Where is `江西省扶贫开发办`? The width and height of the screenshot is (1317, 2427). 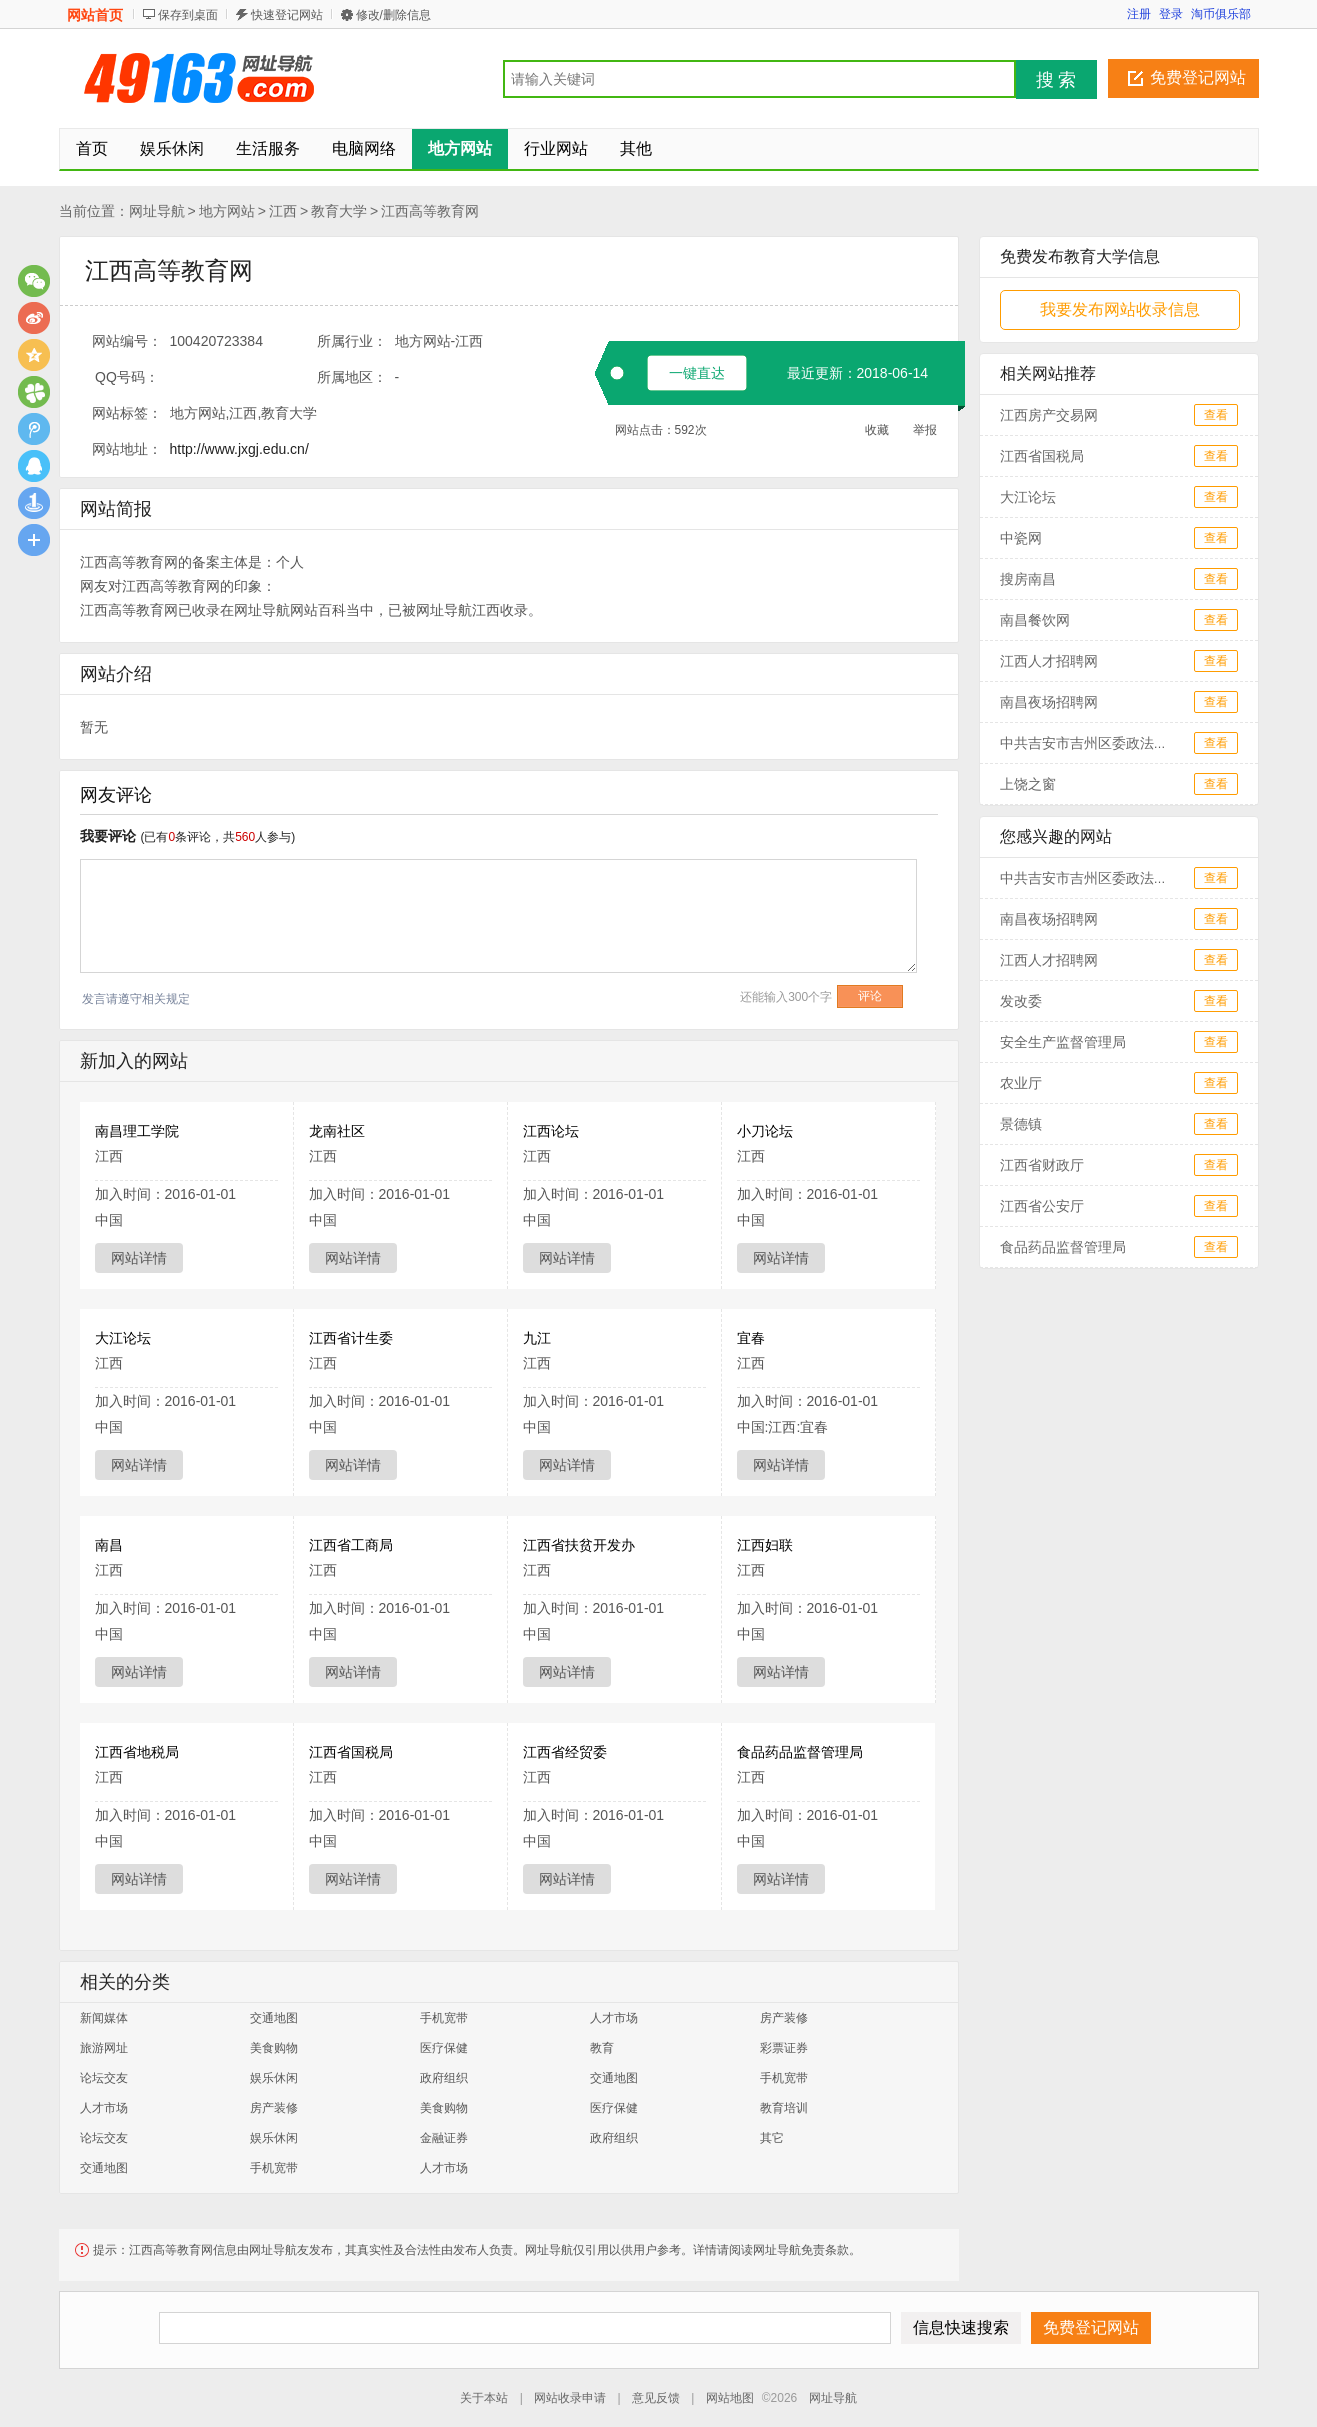 江西省扶贫开发办 is located at coordinates (579, 1545).